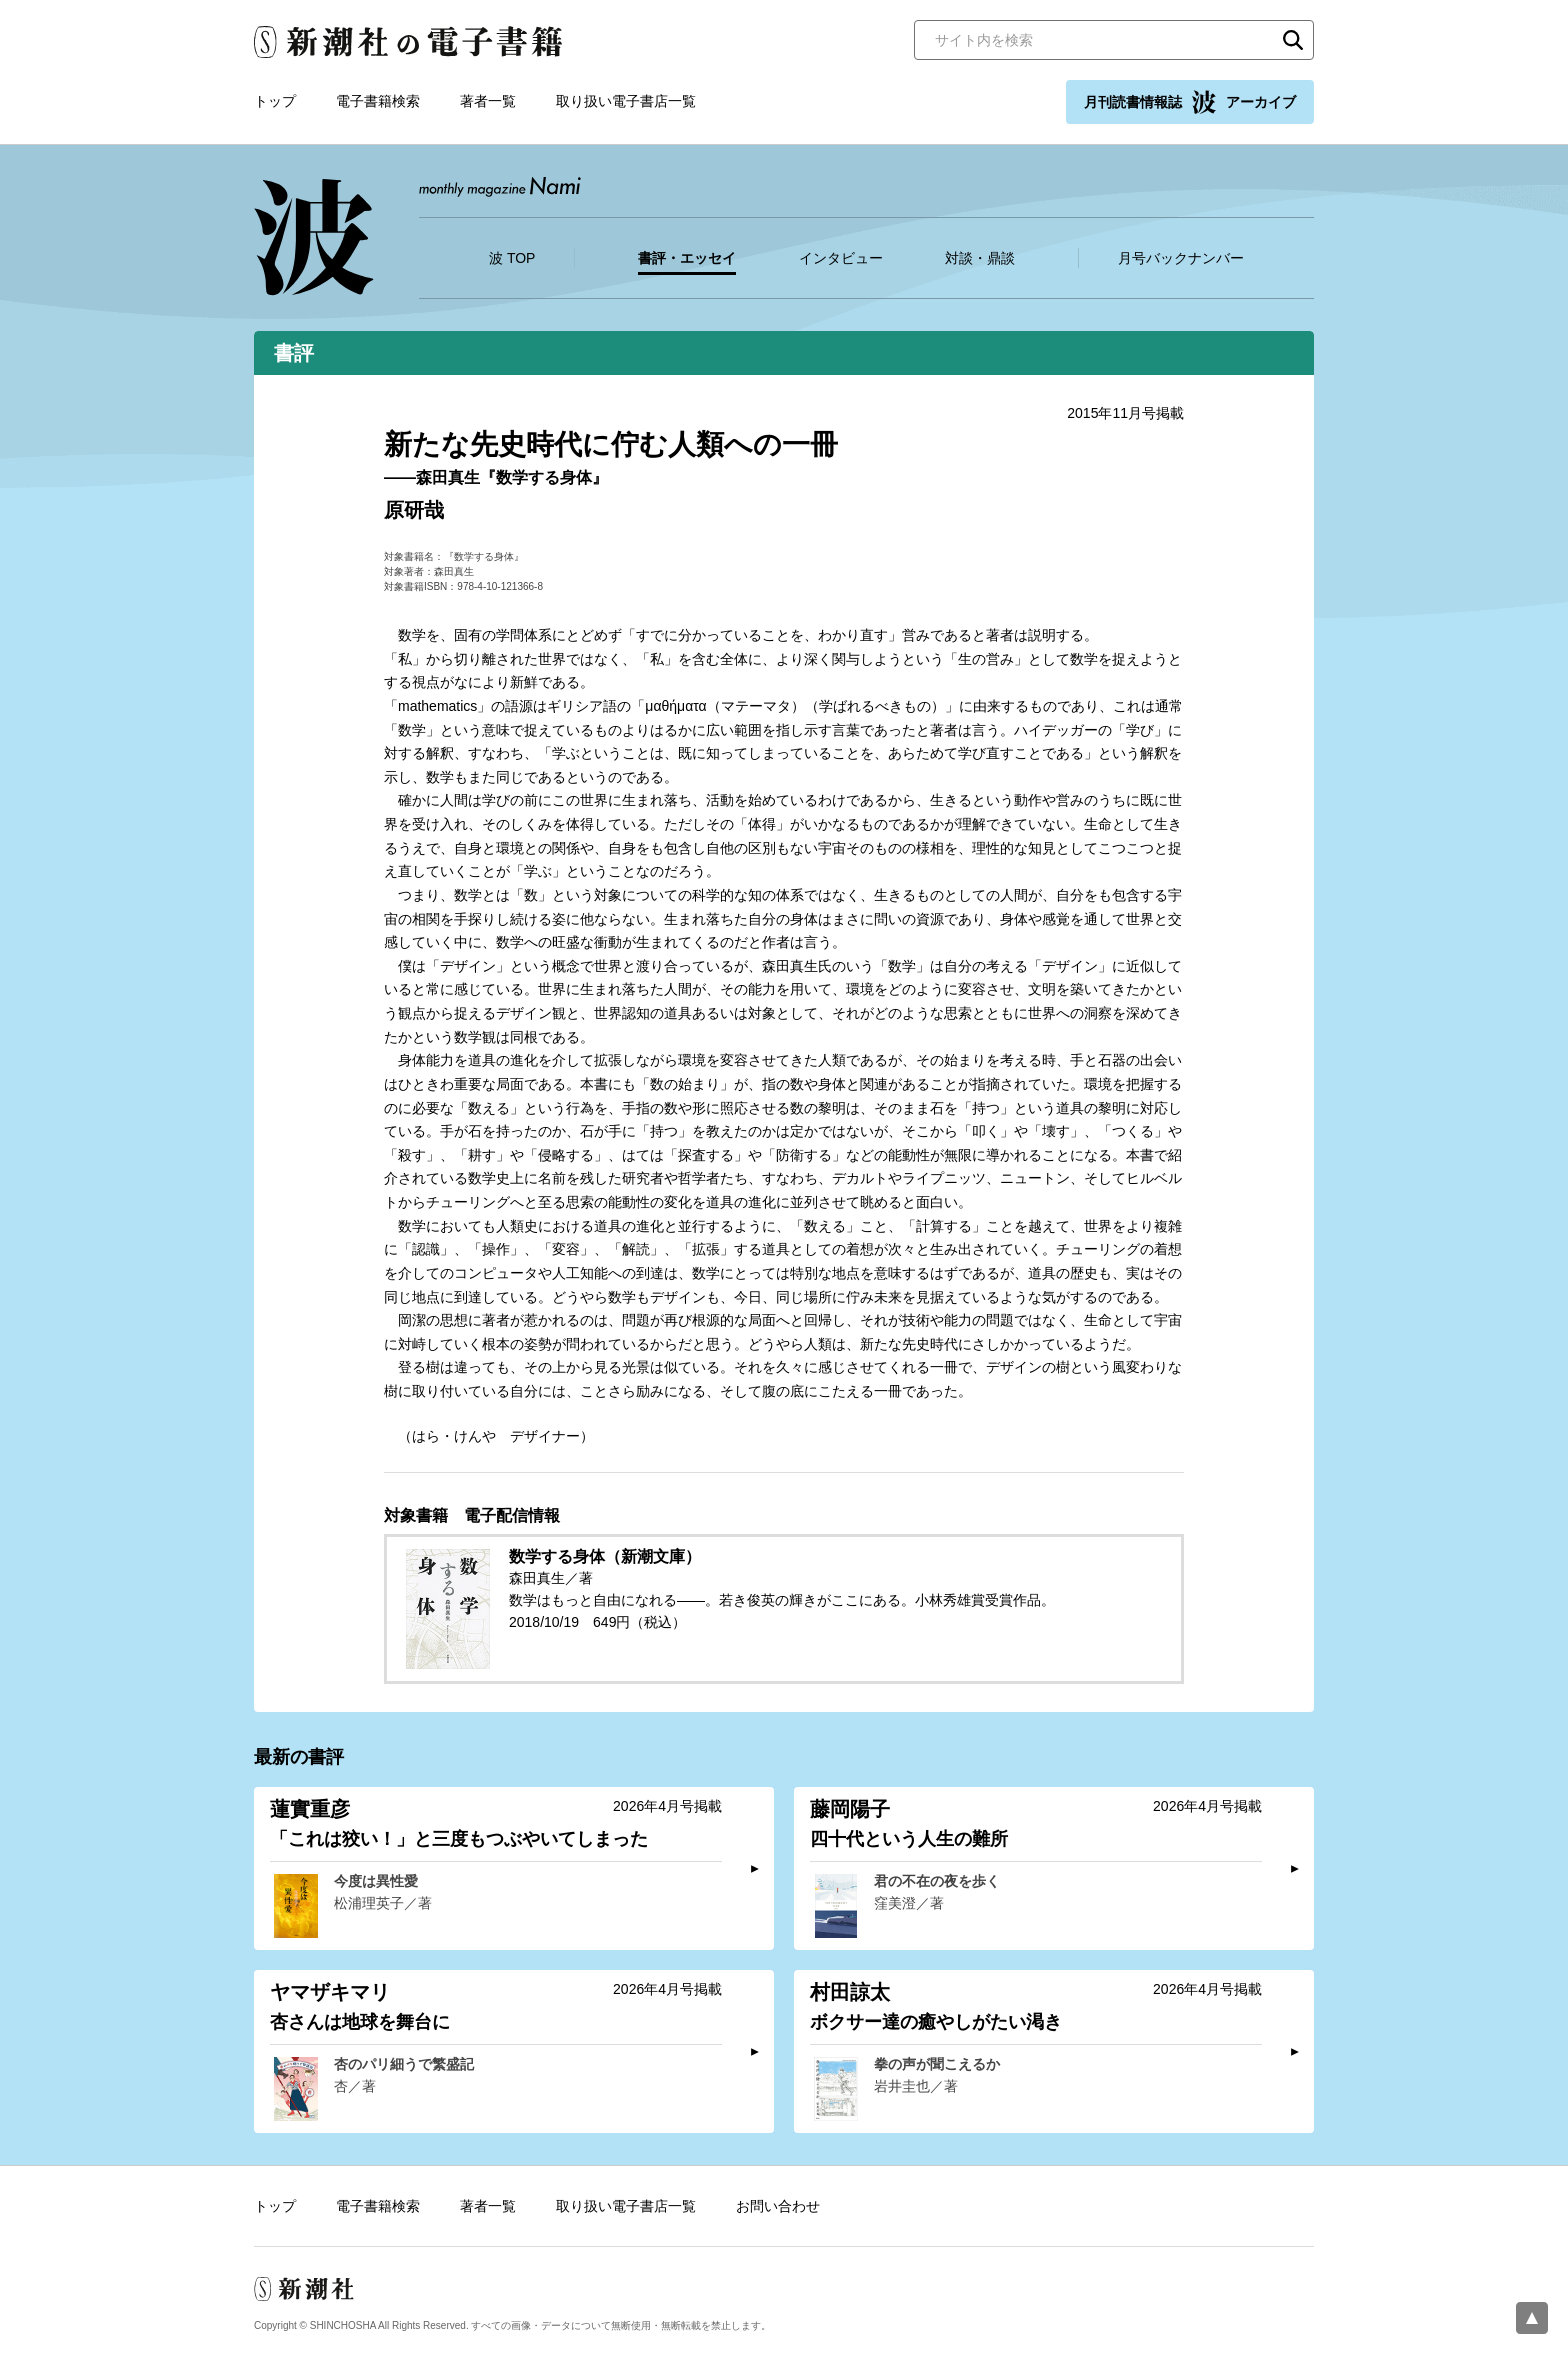 This screenshot has height=2366, width=1568. I want to click on お問い合わせ, so click(778, 2206).